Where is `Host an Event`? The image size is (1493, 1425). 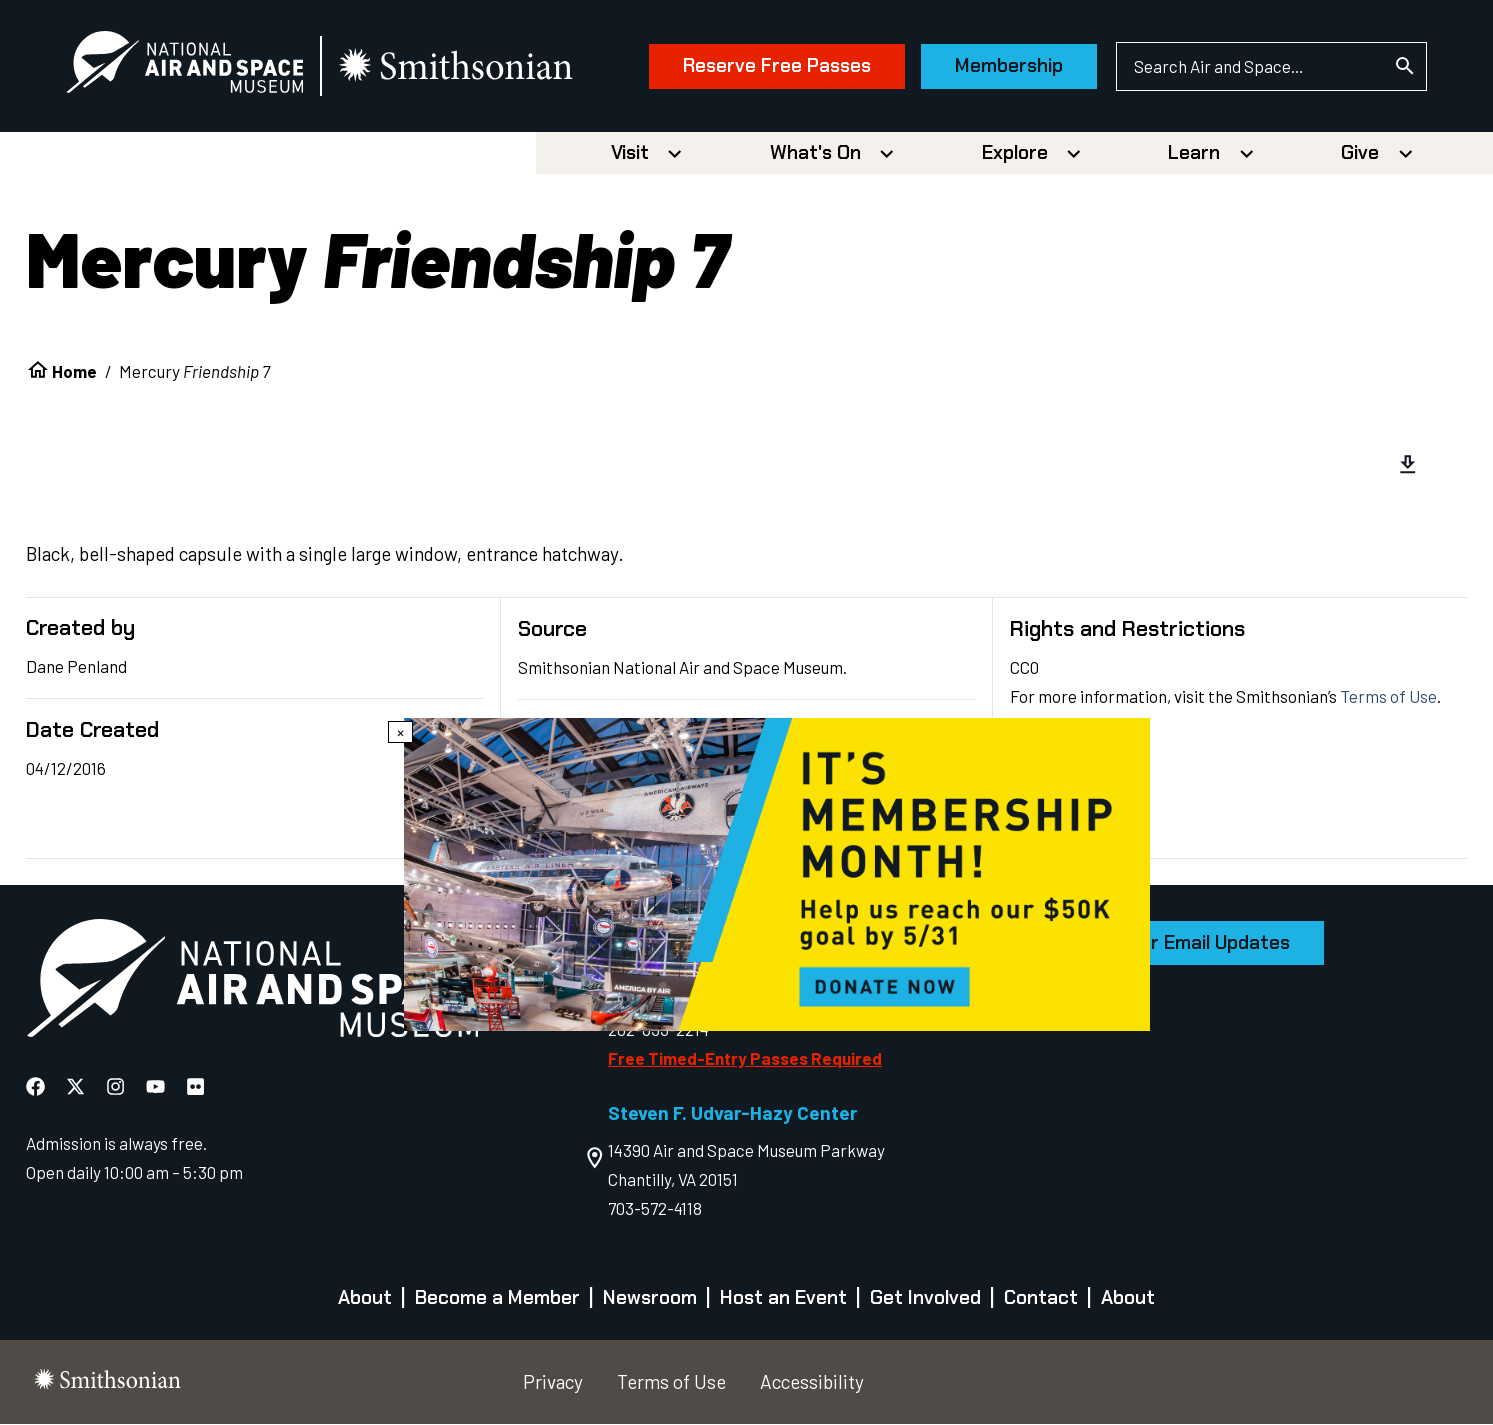
Host an Event is located at coordinates (783, 1298).